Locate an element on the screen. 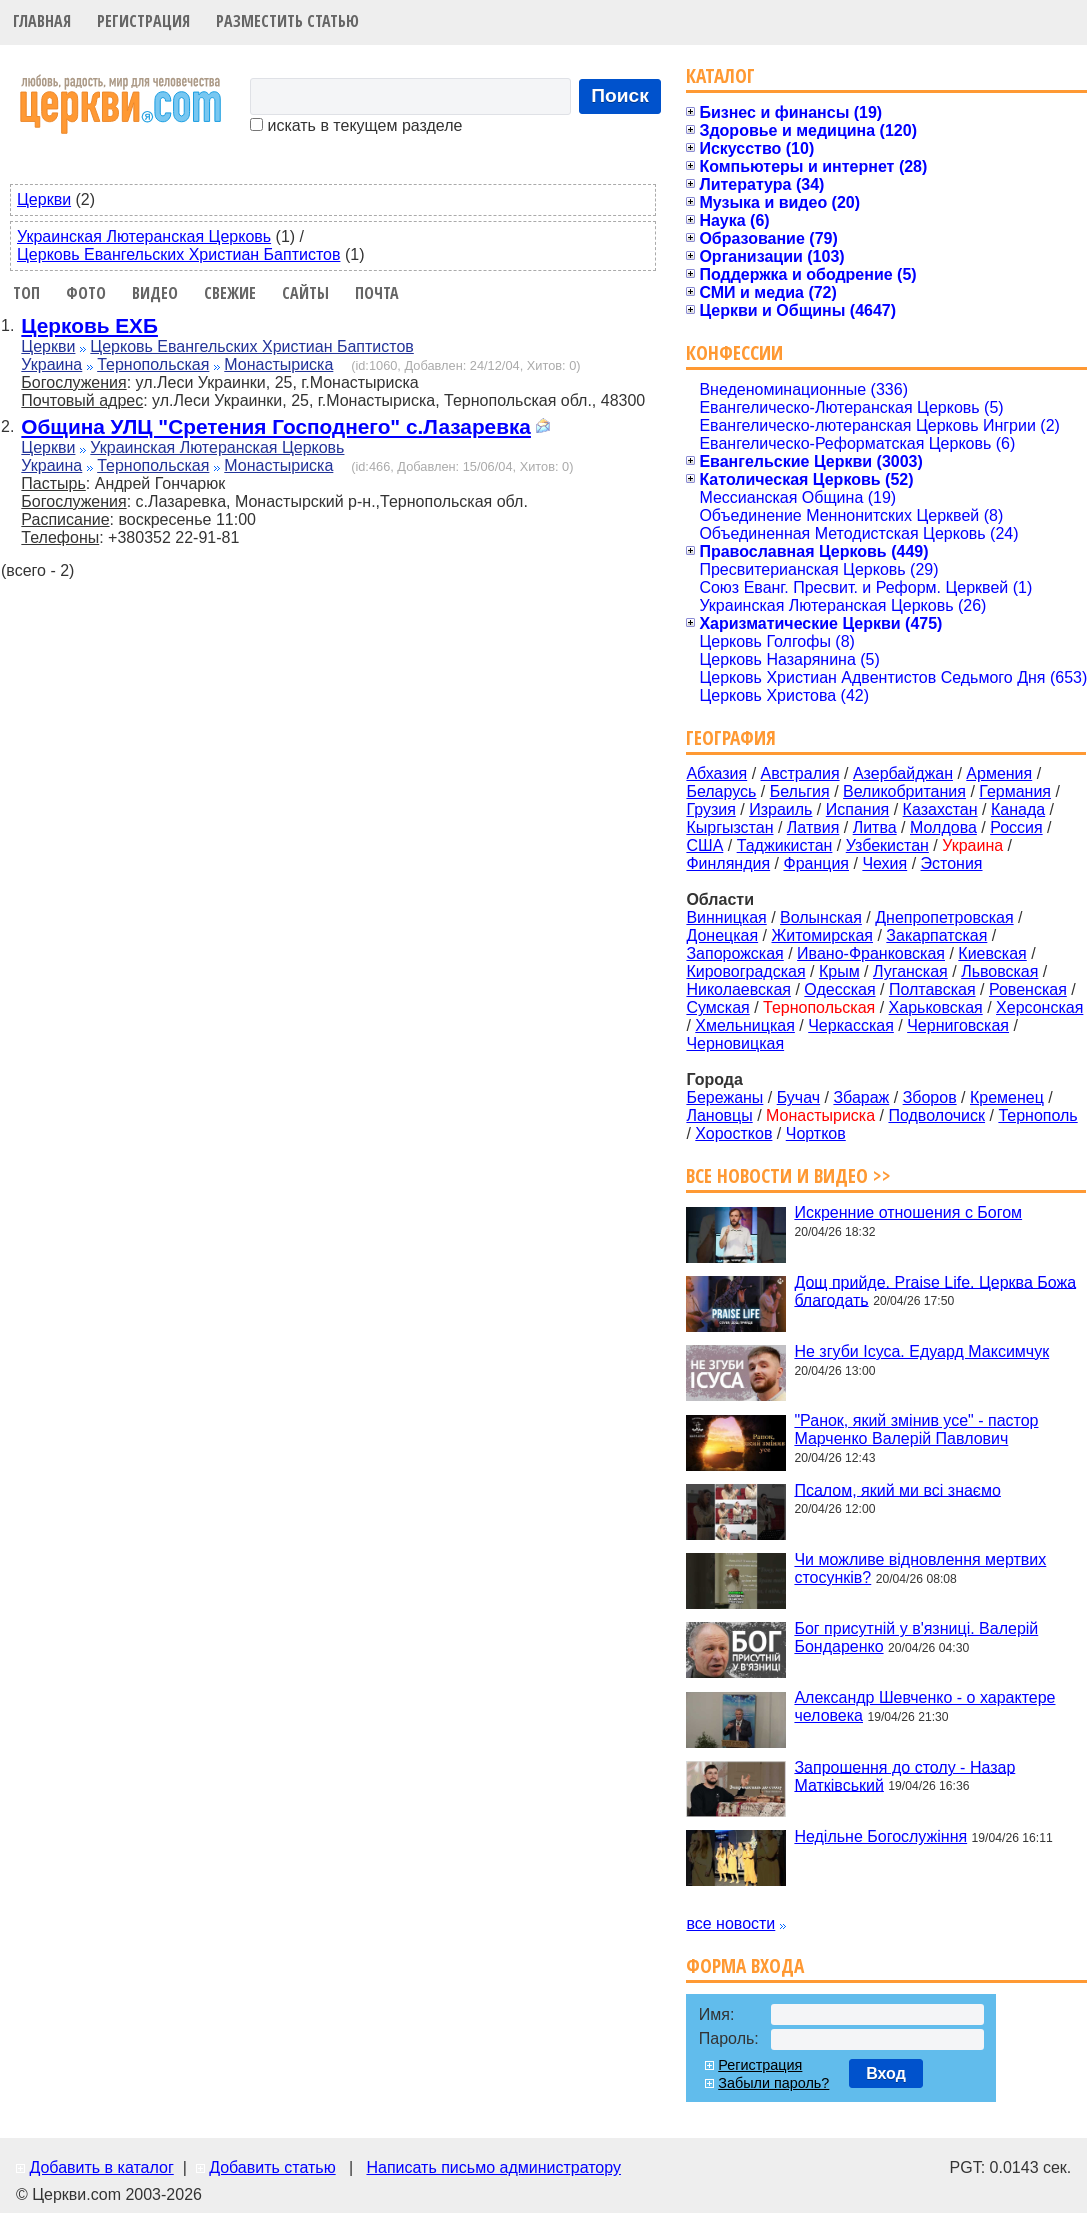  Испания is located at coordinates (858, 809).